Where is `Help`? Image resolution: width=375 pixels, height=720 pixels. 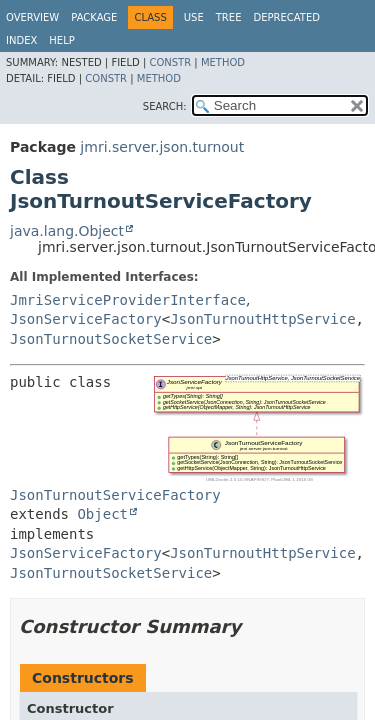
Help is located at coordinates (61, 40).